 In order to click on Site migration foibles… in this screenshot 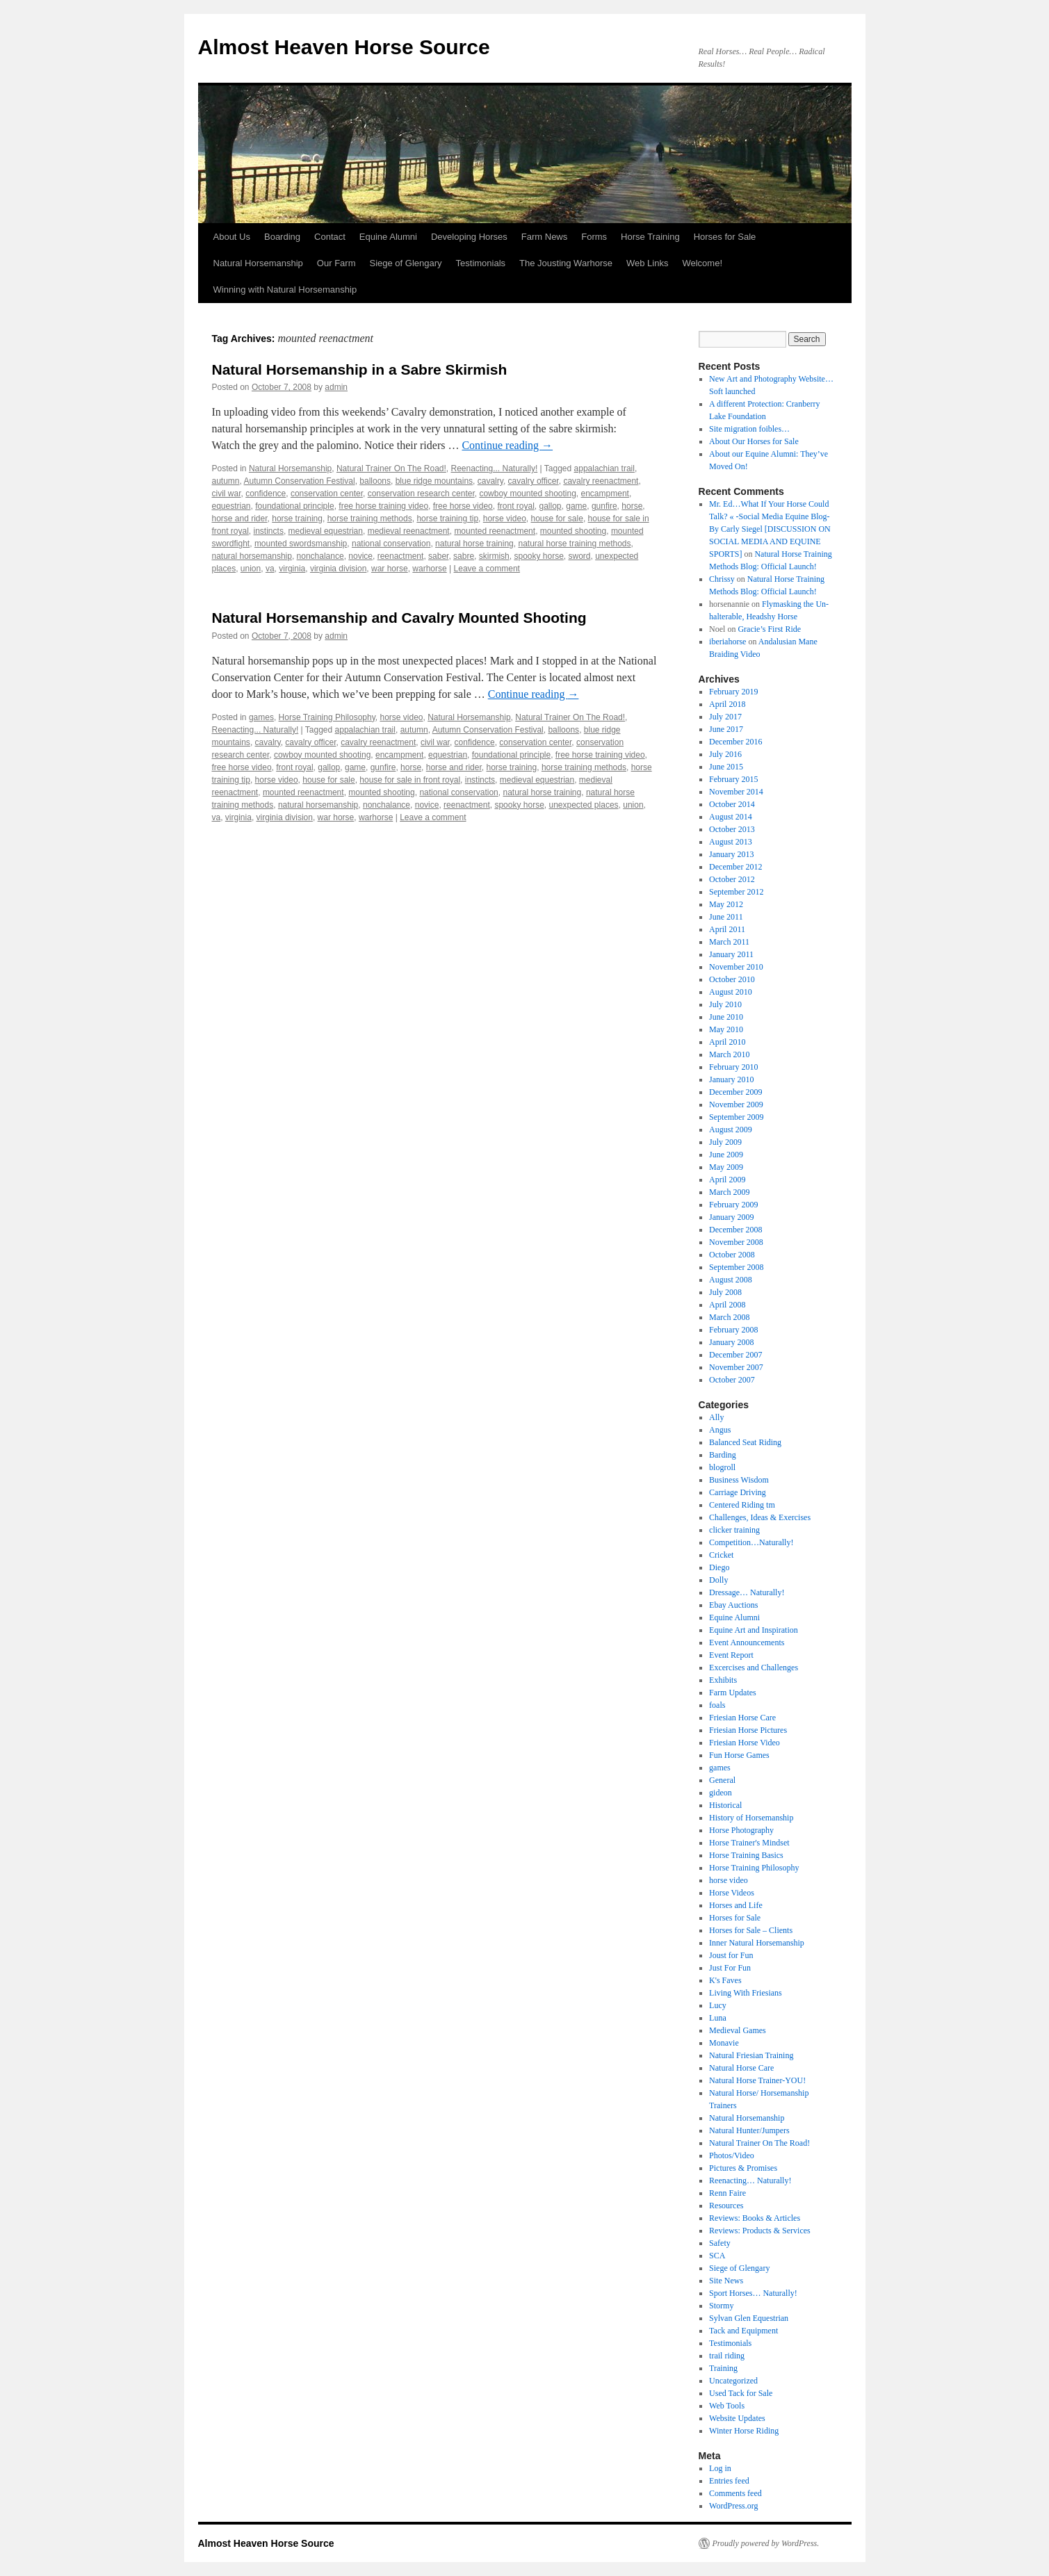, I will do `click(749, 429)`.